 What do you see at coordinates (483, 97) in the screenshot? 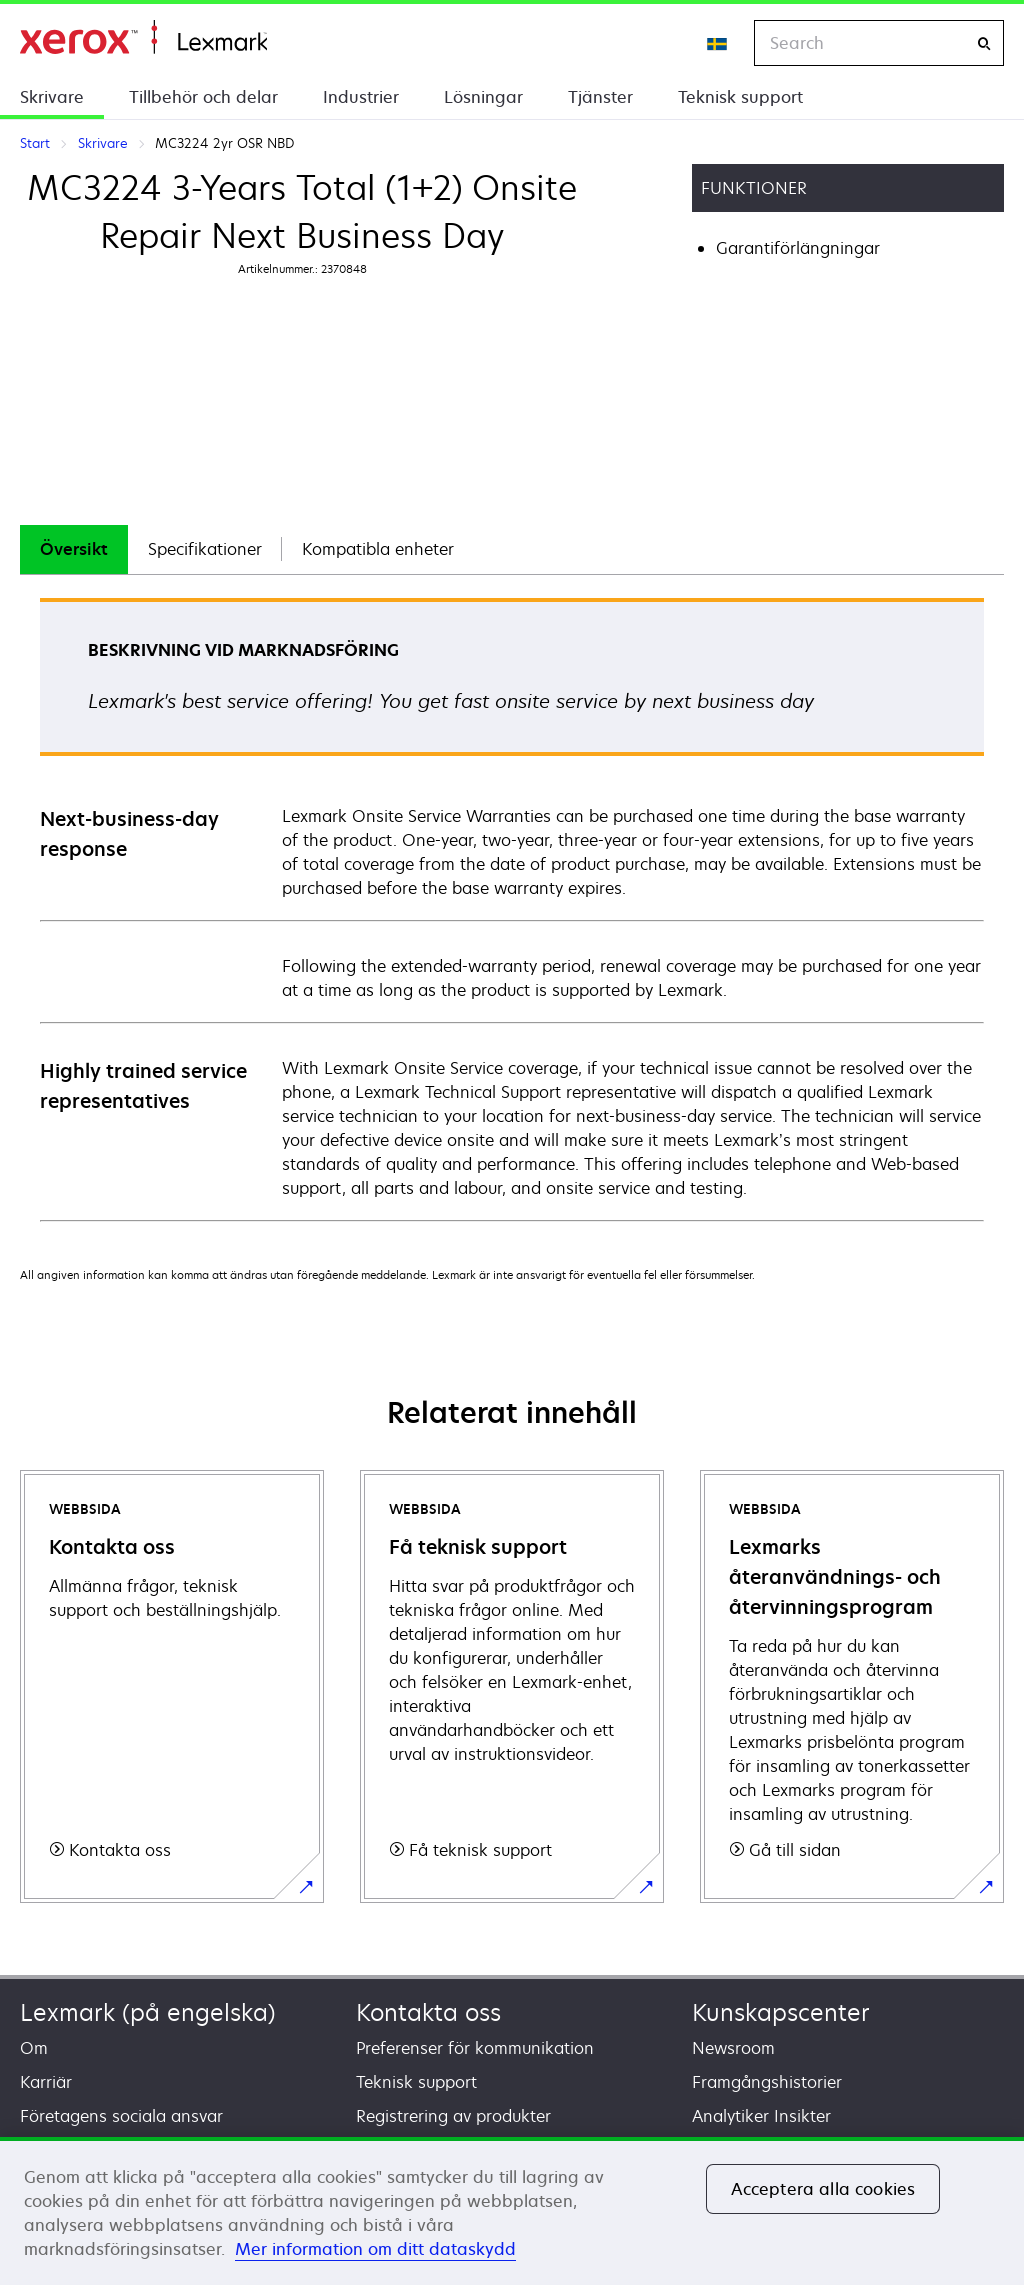
I see `Lösningar` at bounding box center [483, 97].